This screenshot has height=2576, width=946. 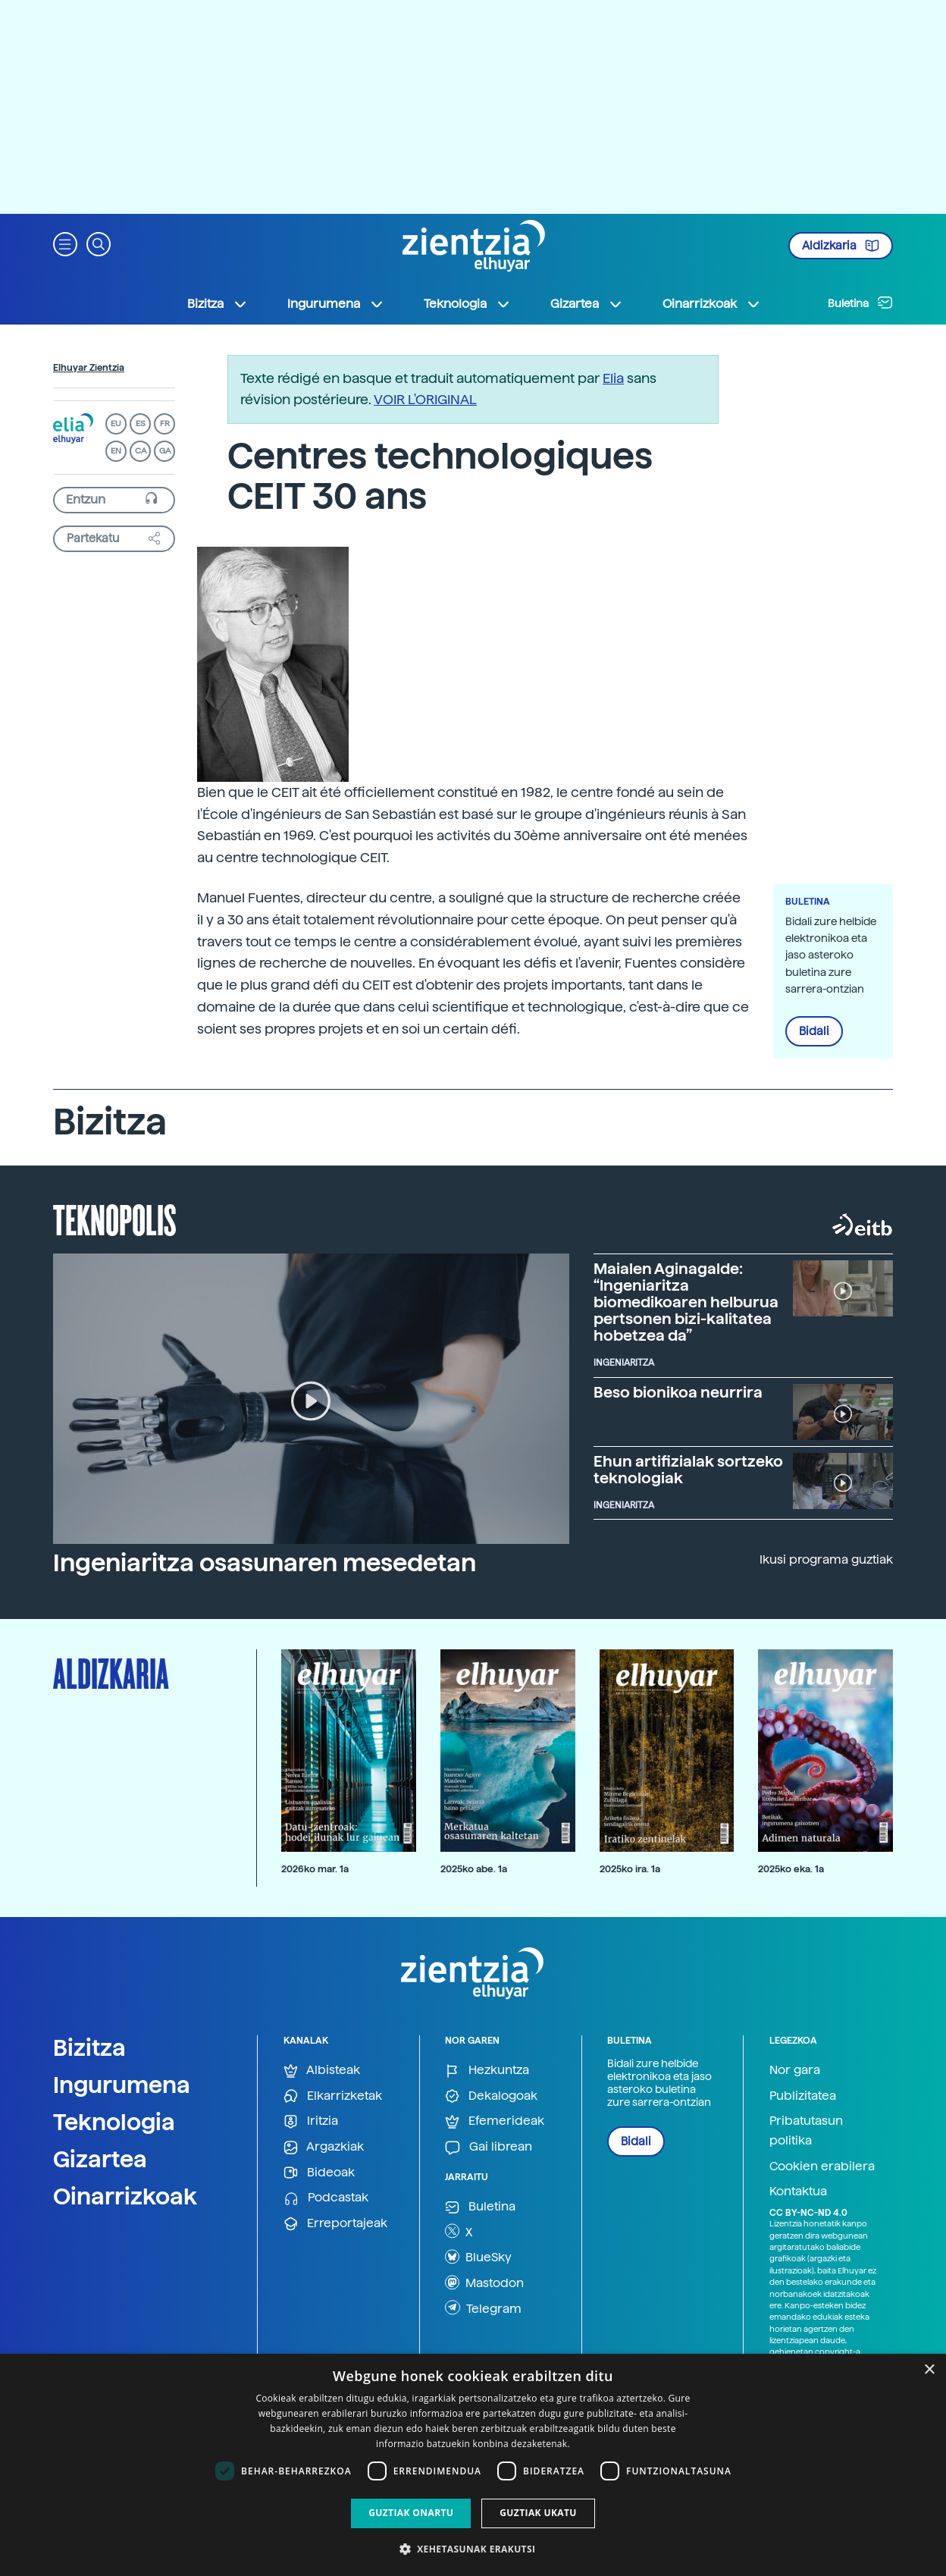 What do you see at coordinates (613, 378) in the screenshot?
I see `Elia` at bounding box center [613, 378].